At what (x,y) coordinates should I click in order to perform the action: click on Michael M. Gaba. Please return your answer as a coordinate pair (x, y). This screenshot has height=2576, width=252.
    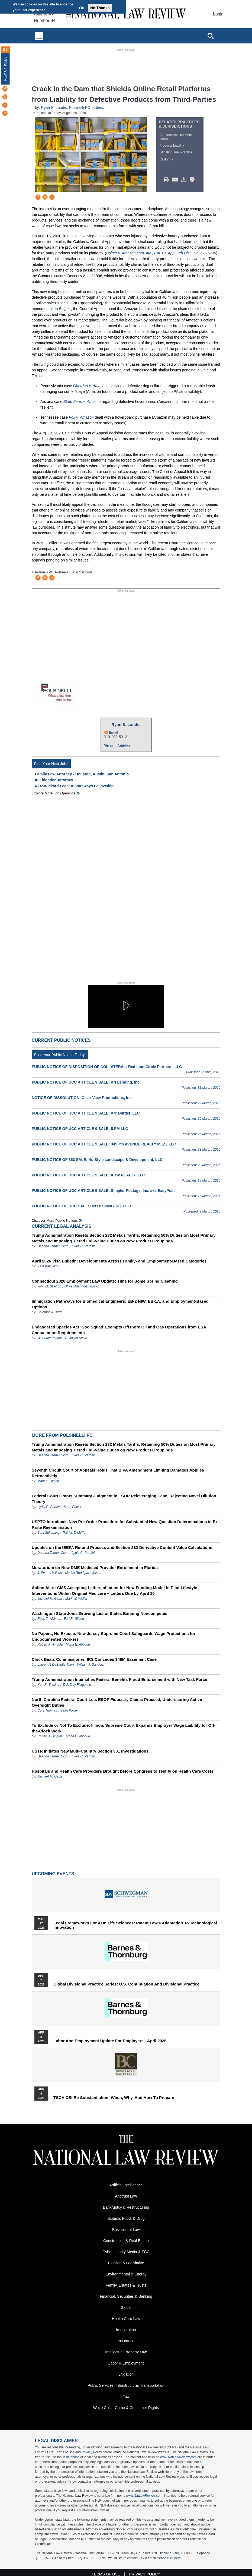
    Looking at the image, I should click on (49, 1598).